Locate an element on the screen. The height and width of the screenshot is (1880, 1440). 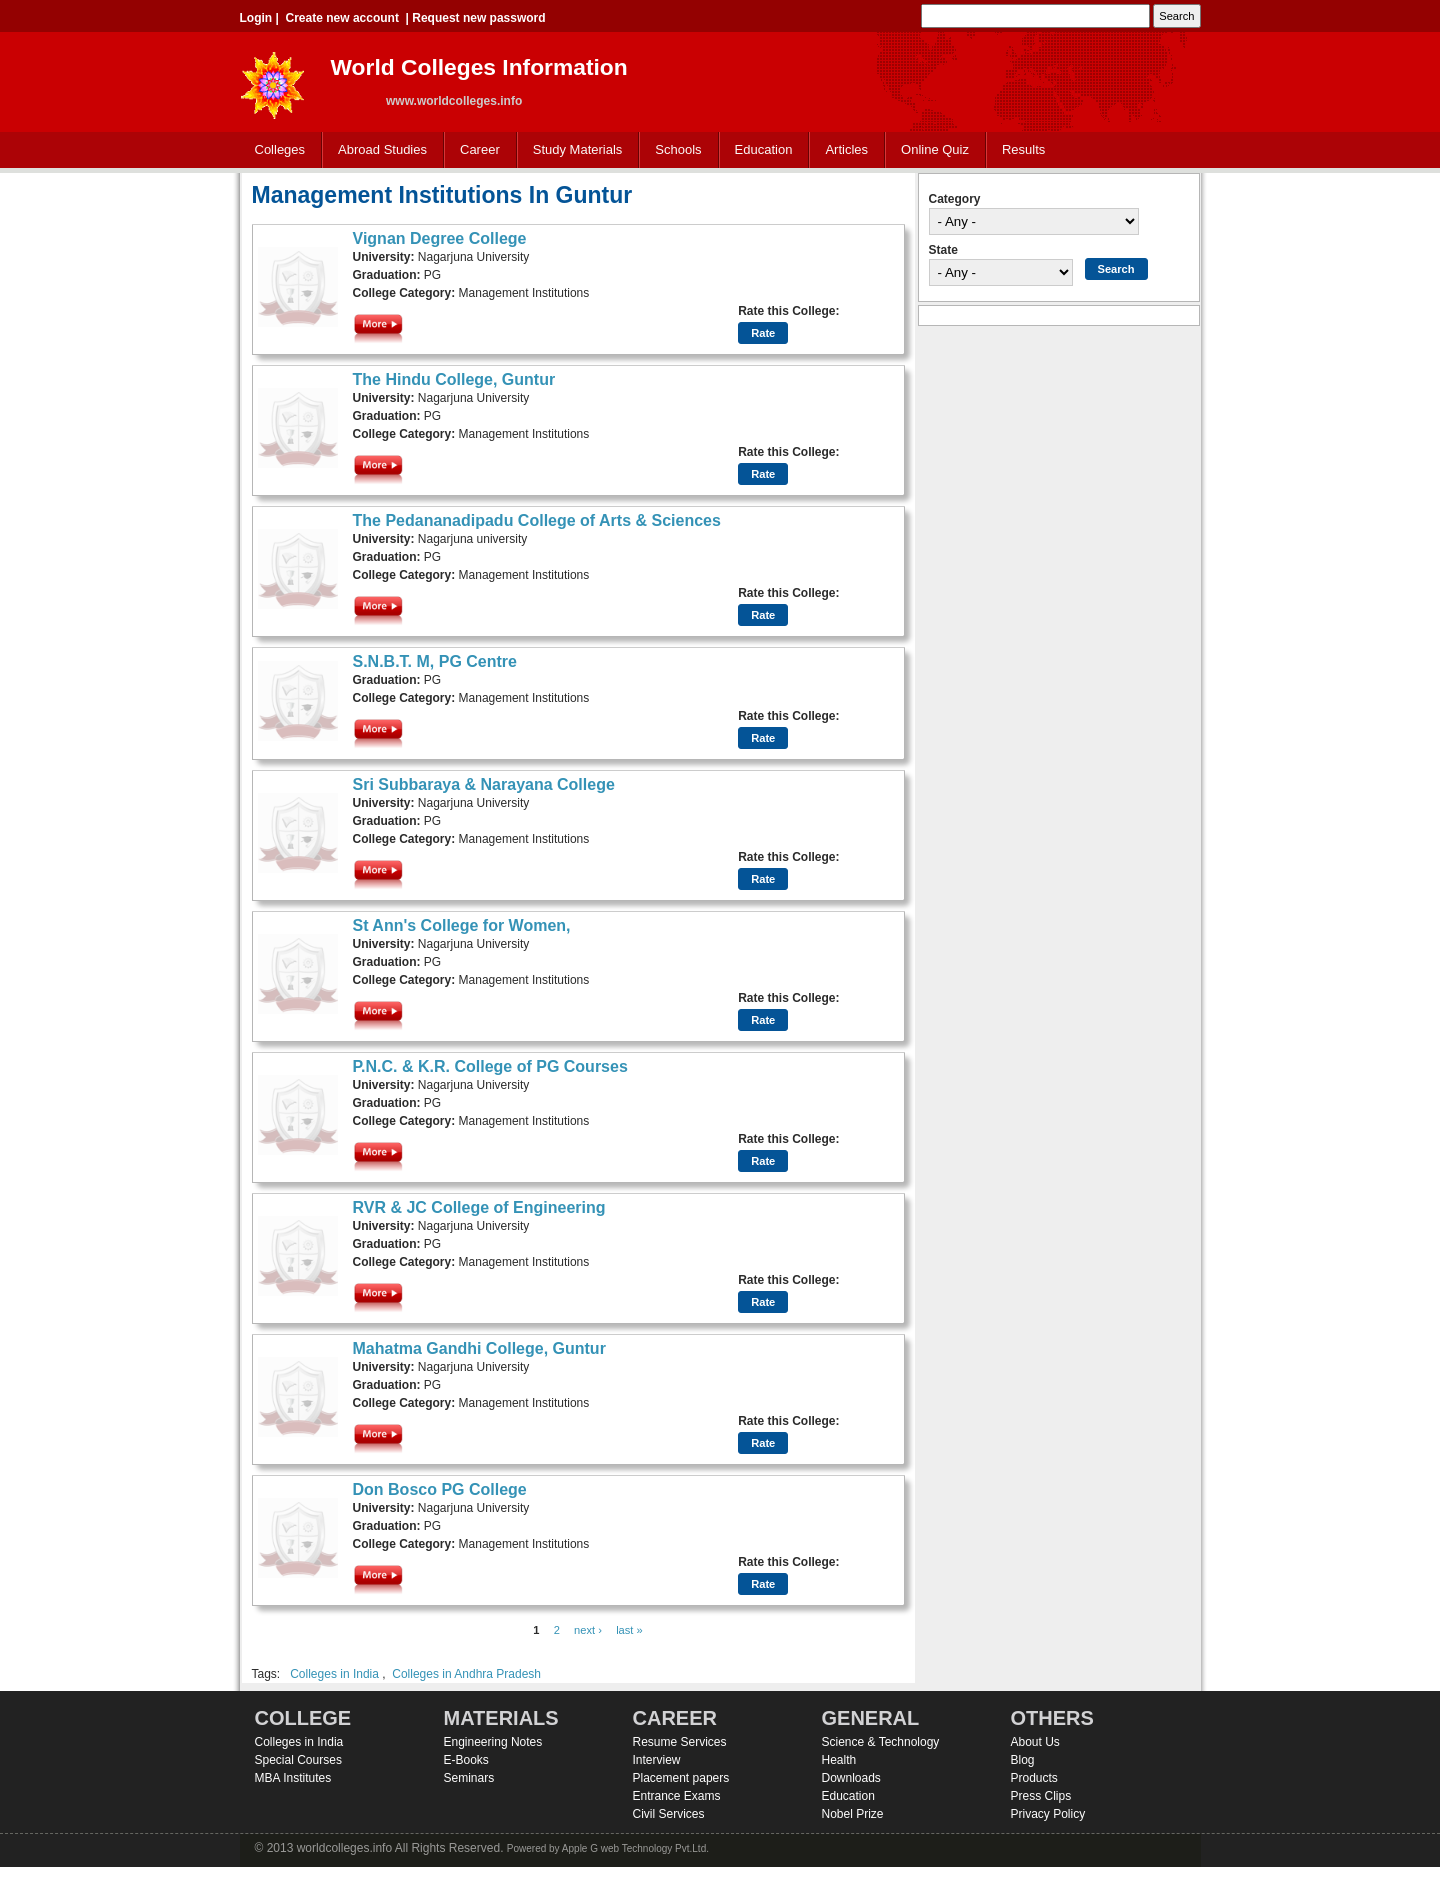
MBA Institutes is located at coordinates (293, 1778).